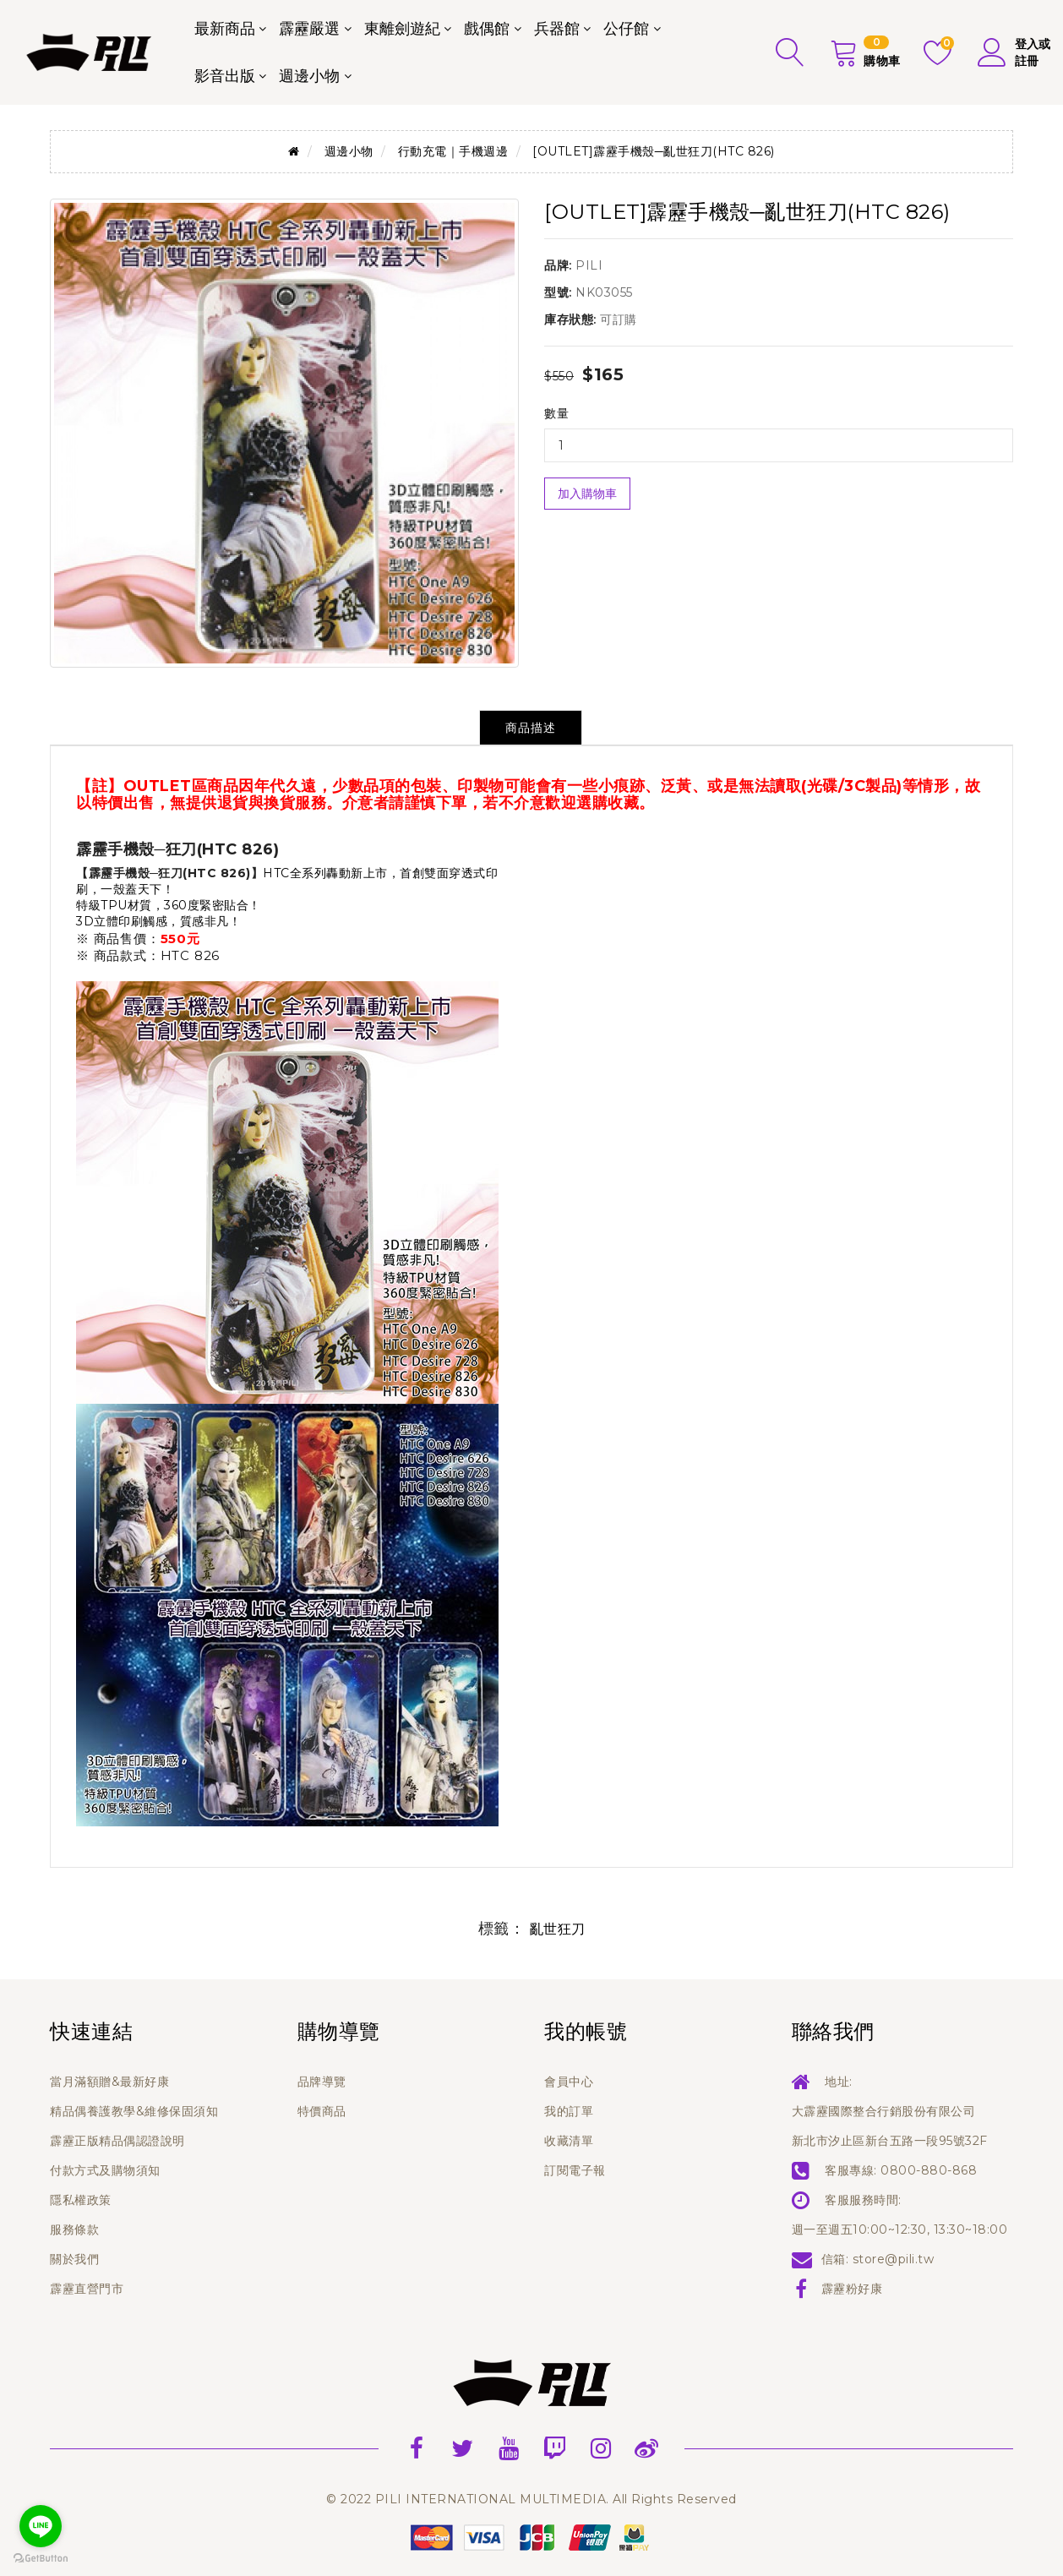 The image size is (1063, 2576). Describe the element at coordinates (852, 2288) in the screenshot. I see `霹靂粉好康` at that location.